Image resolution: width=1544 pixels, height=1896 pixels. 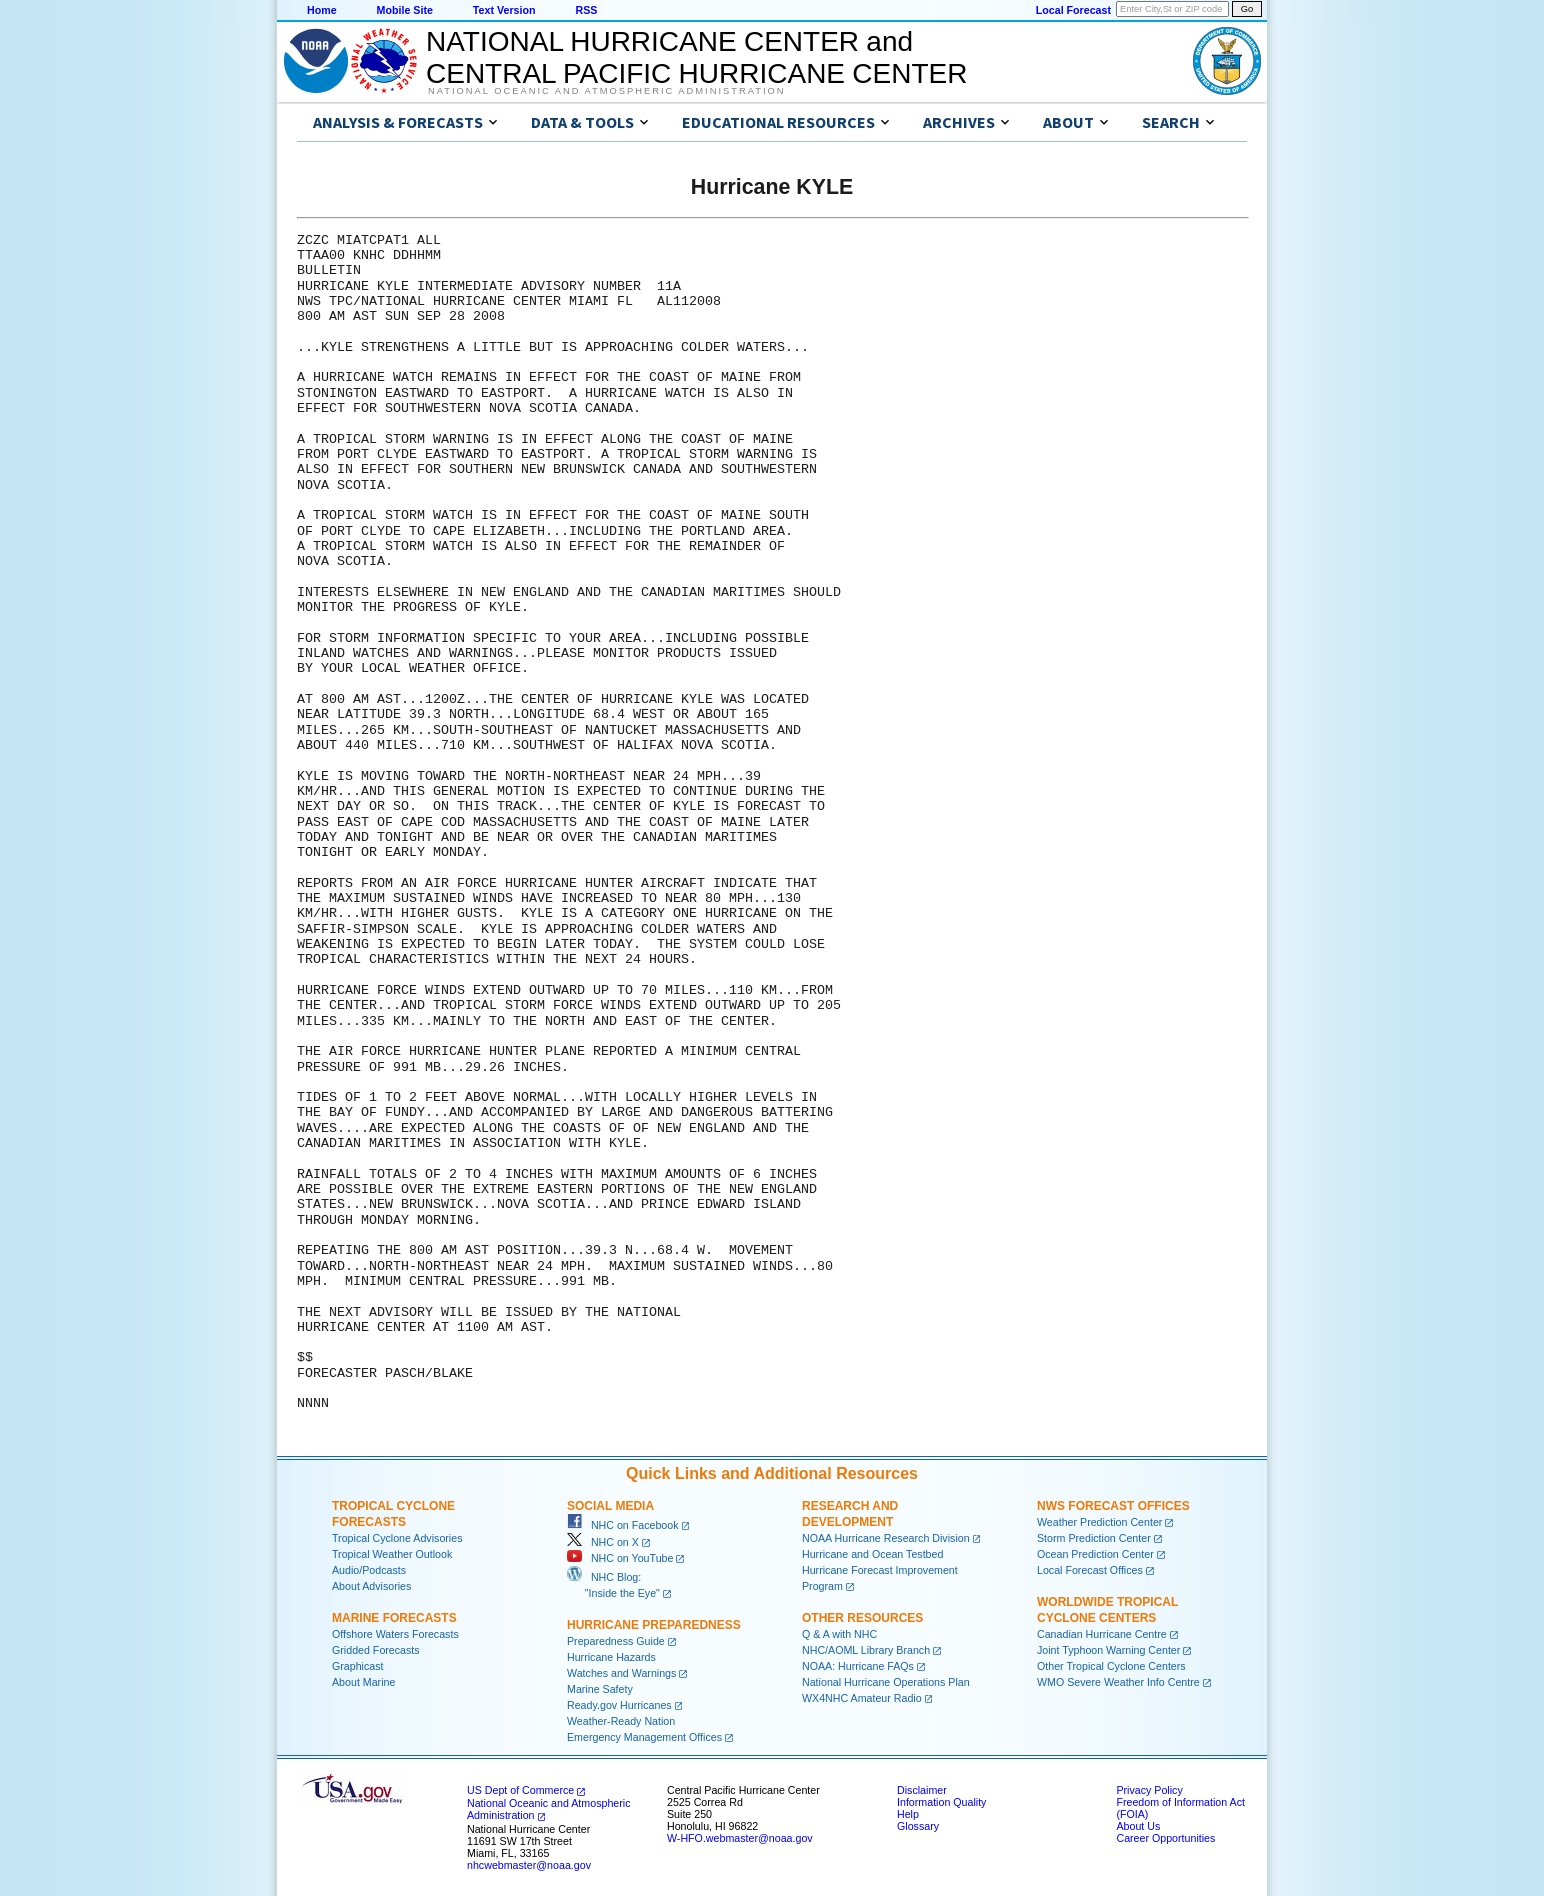 I want to click on Hurricane and Ocean Testbed, so click(x=872, y=1554).